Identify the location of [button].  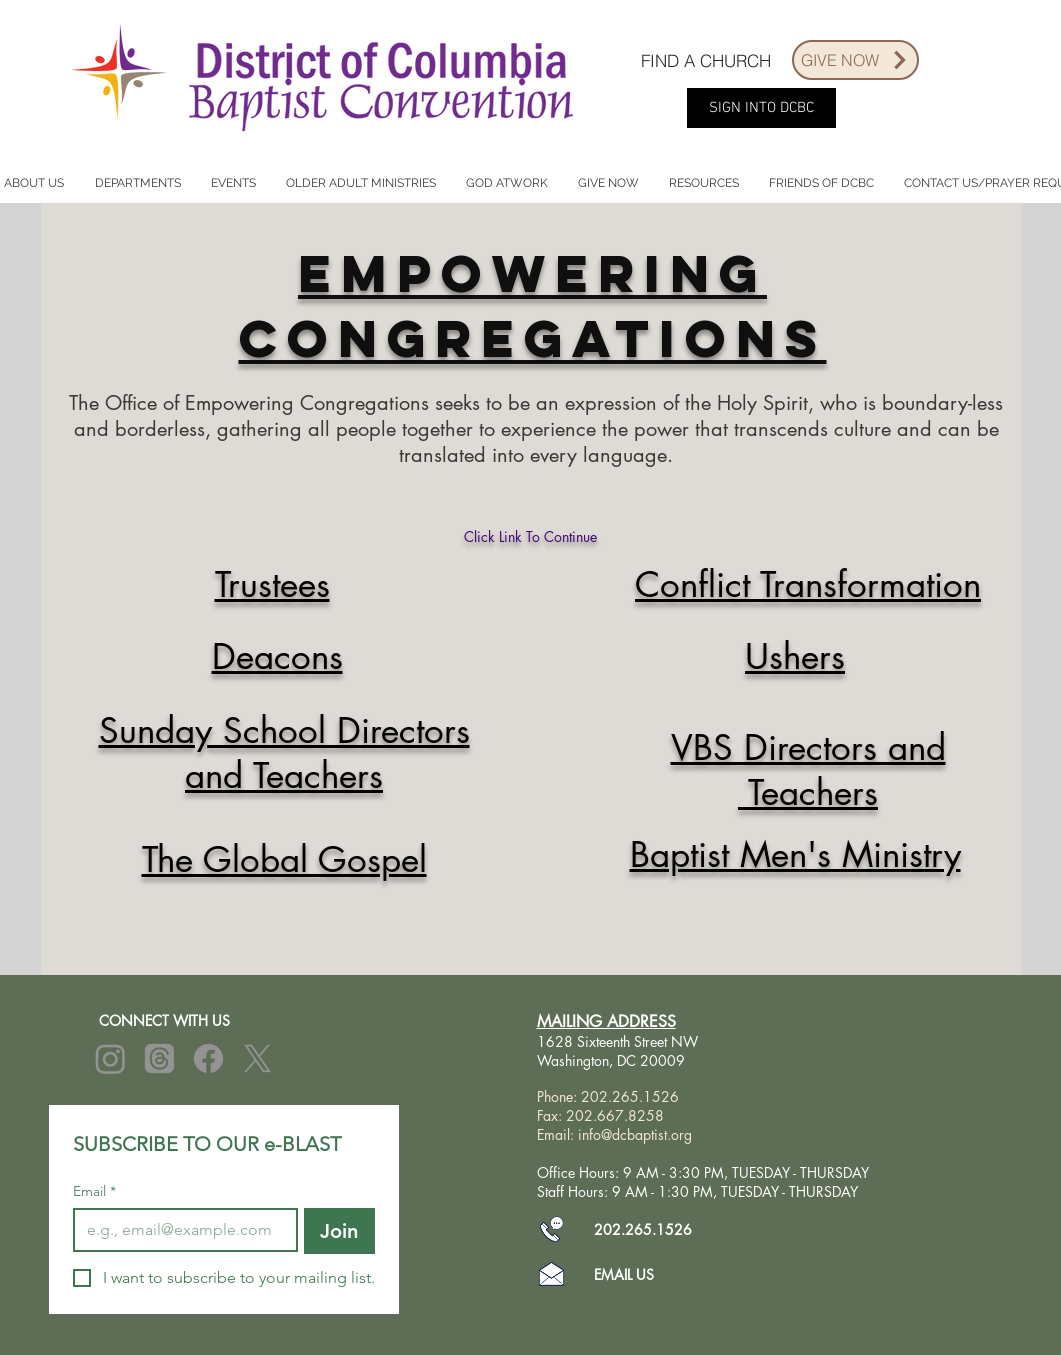
(138, 183).